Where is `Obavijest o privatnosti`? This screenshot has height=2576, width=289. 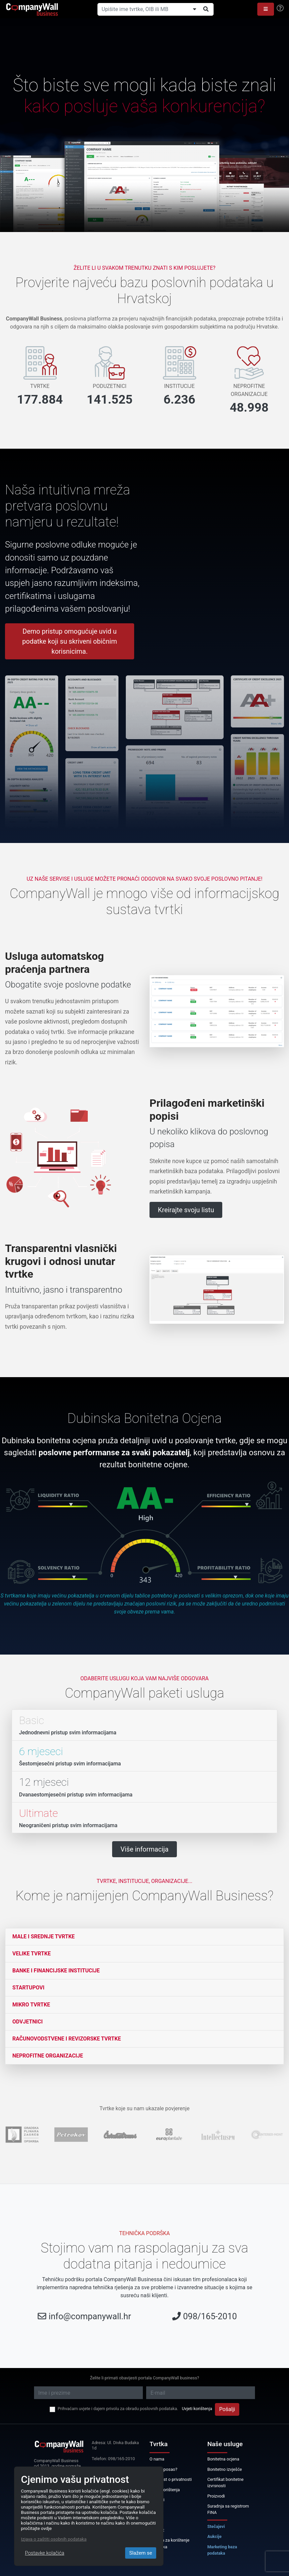 Obavijest o privatnosti is located at coordinates (171, 2479).